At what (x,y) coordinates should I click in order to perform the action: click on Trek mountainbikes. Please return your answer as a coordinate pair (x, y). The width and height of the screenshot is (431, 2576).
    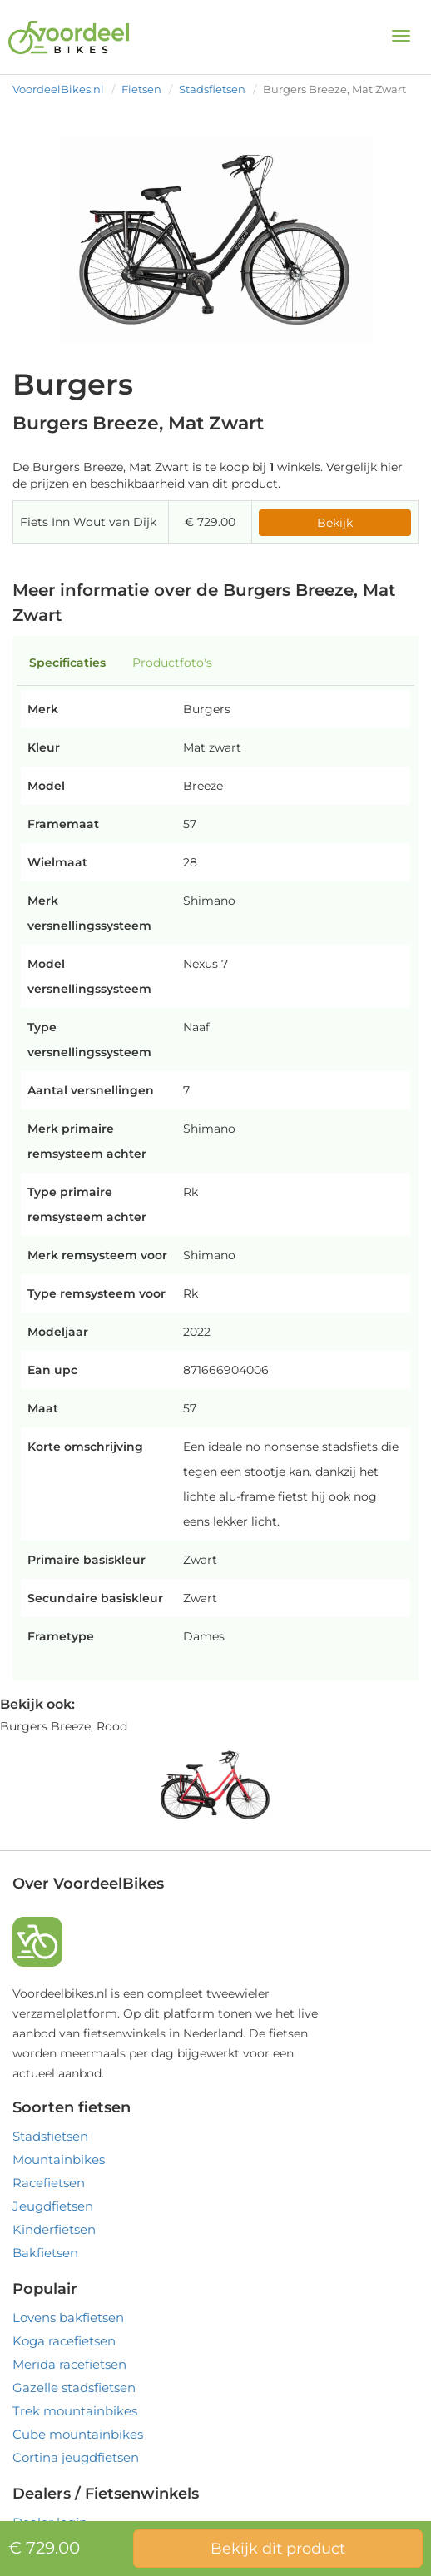
    Looking at the image, I should click on (74, 2411).